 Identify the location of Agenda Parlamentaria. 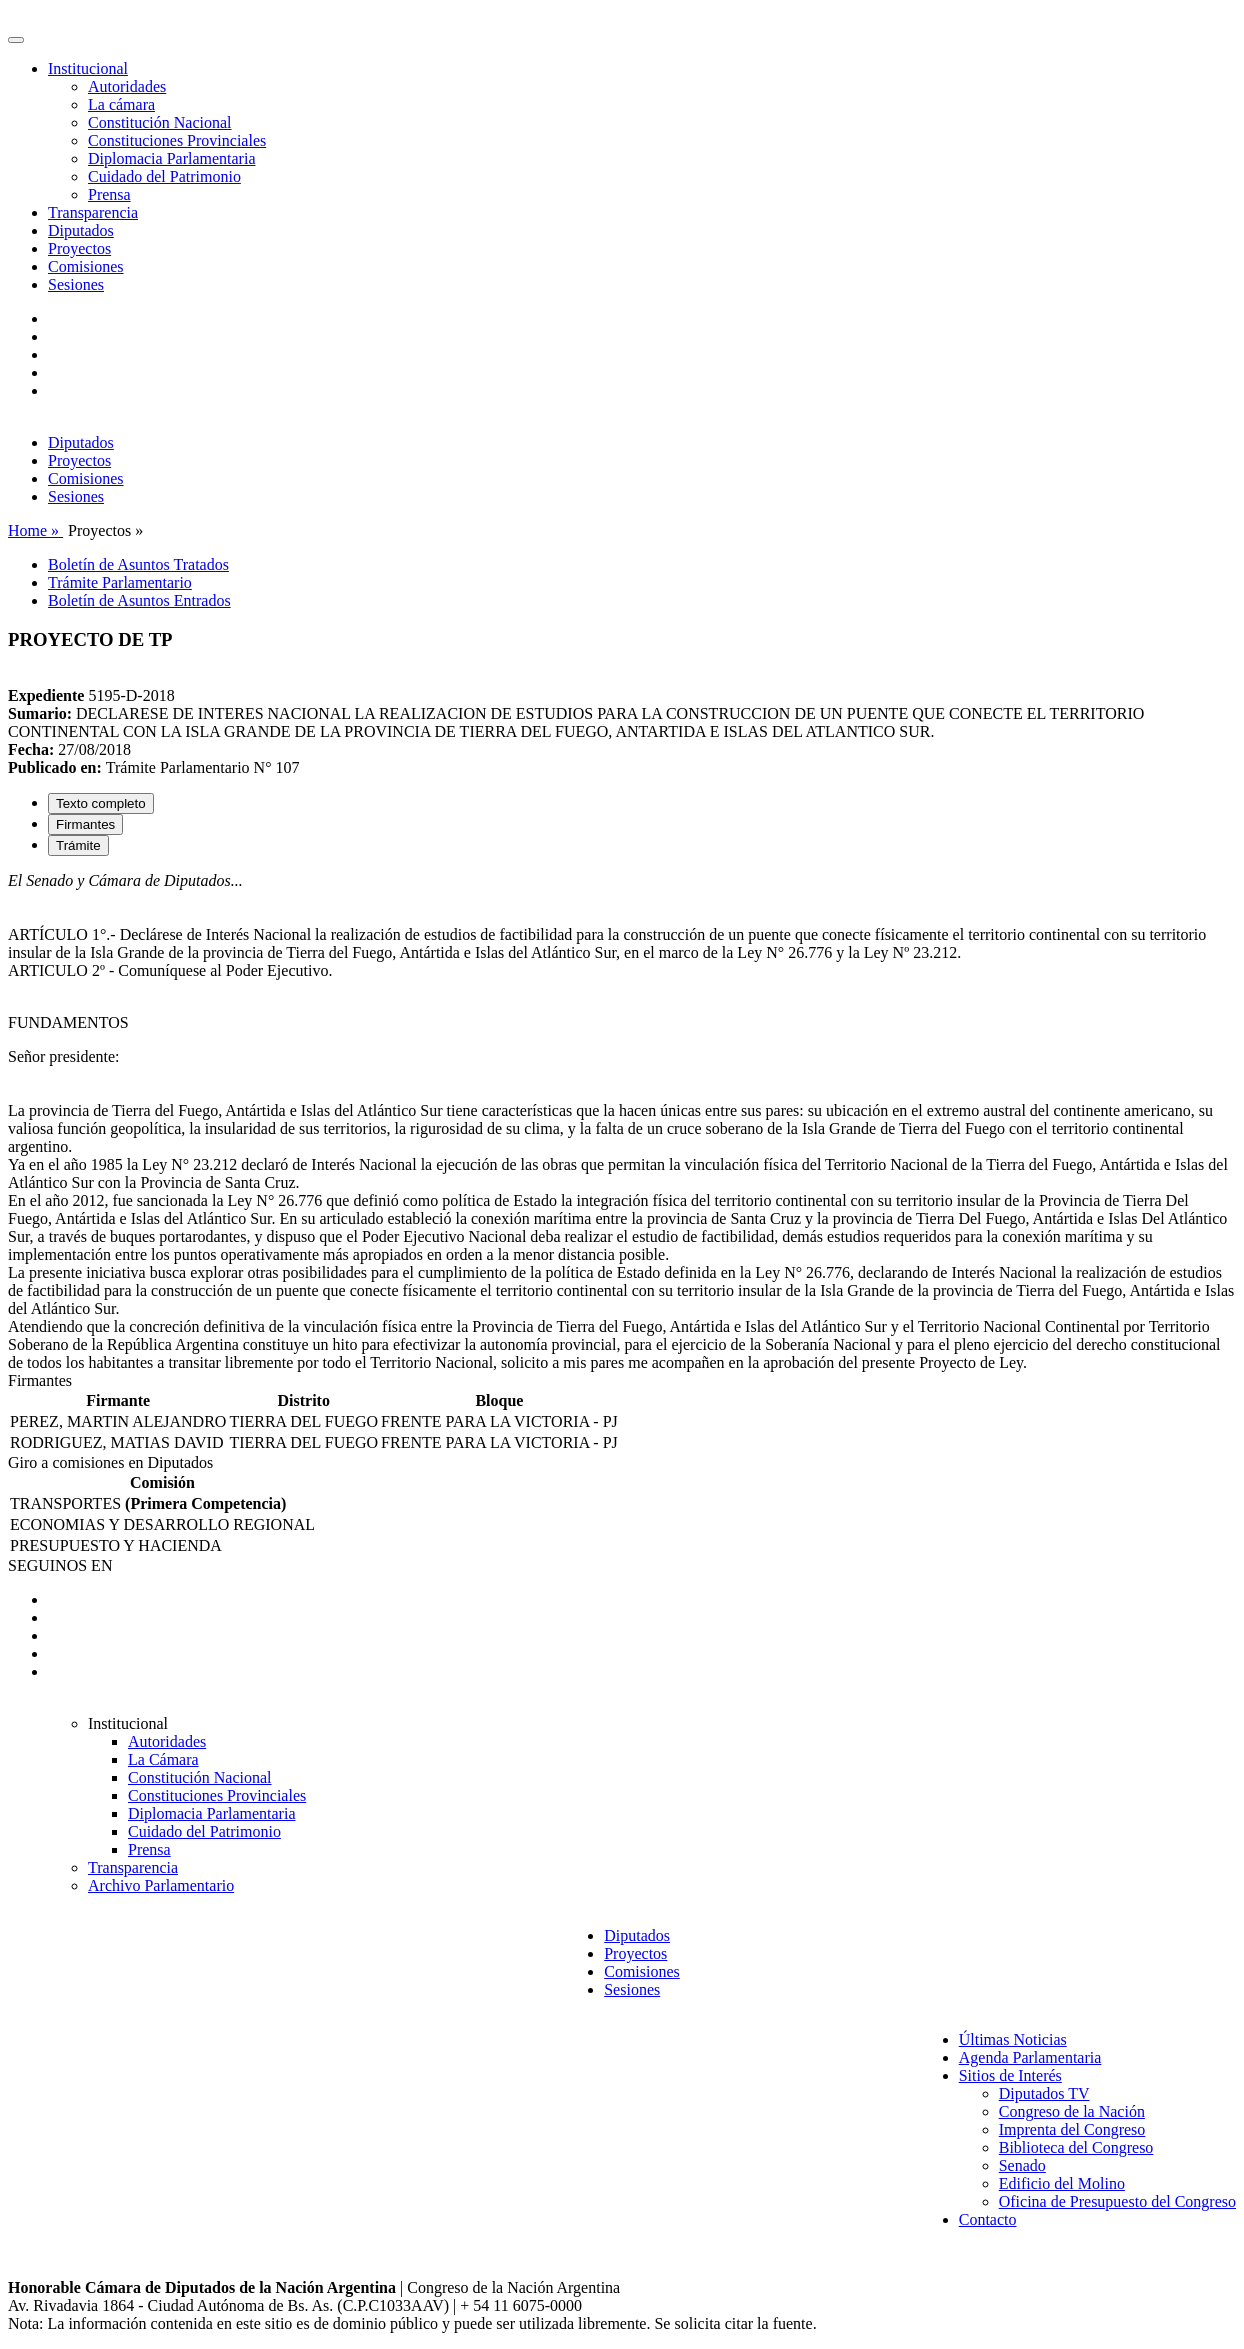
(1030, 2057).